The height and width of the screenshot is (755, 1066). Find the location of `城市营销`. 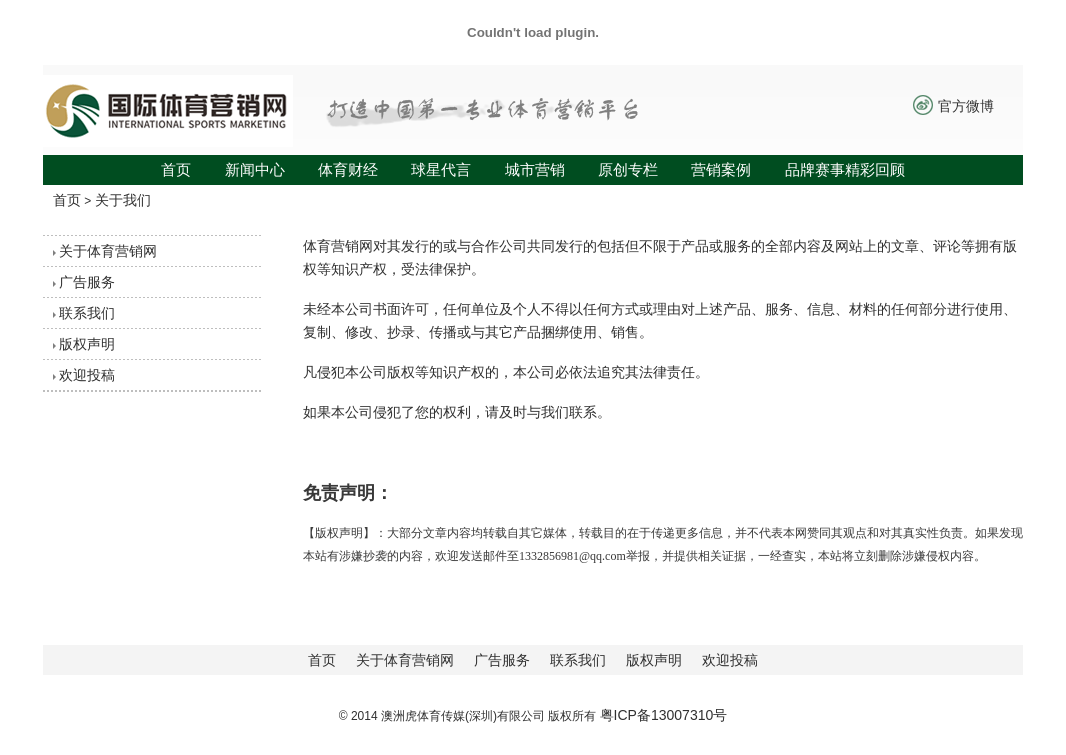

城市营销 is located at coordinates (535, 170).